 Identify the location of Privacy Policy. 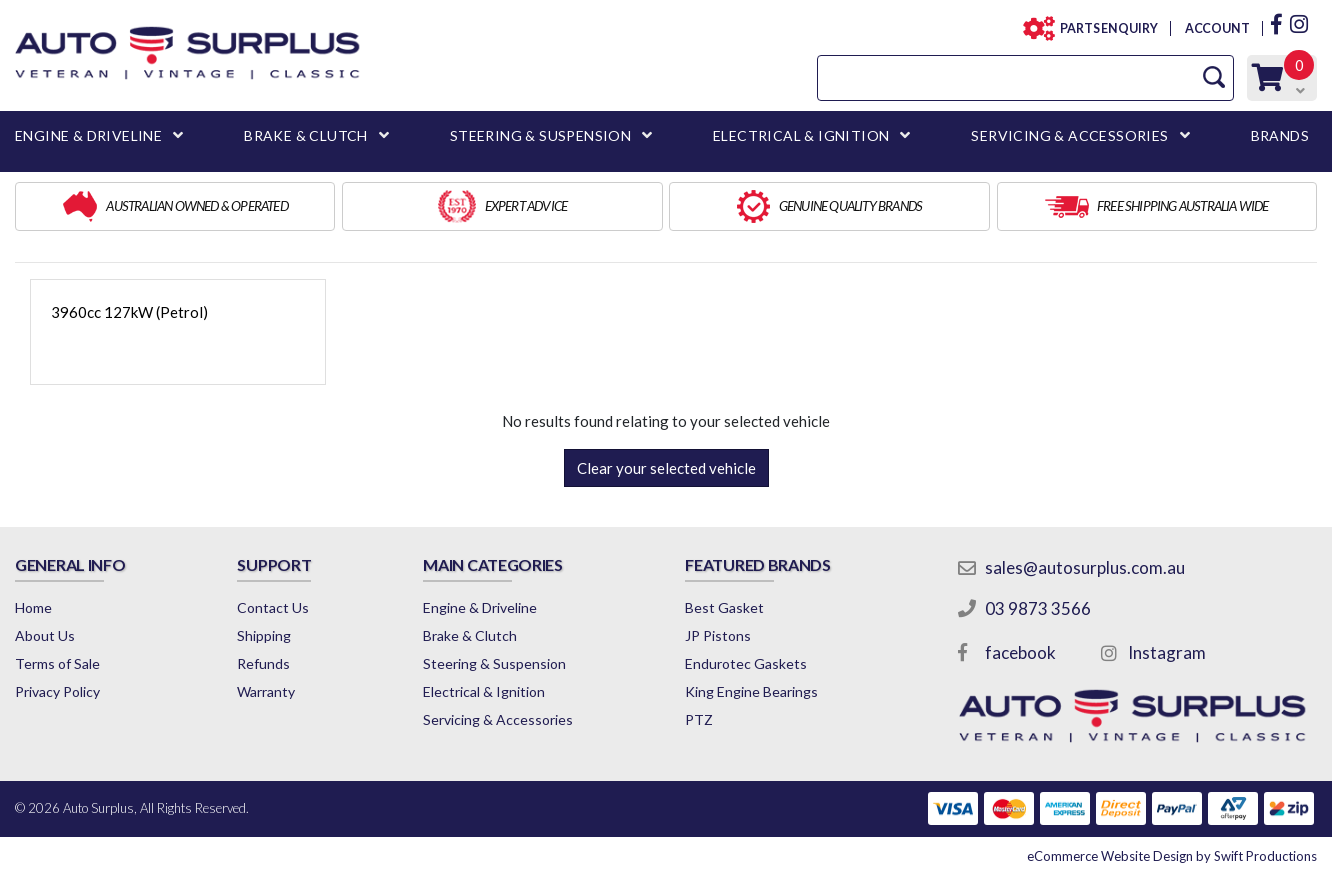
(57, 691).